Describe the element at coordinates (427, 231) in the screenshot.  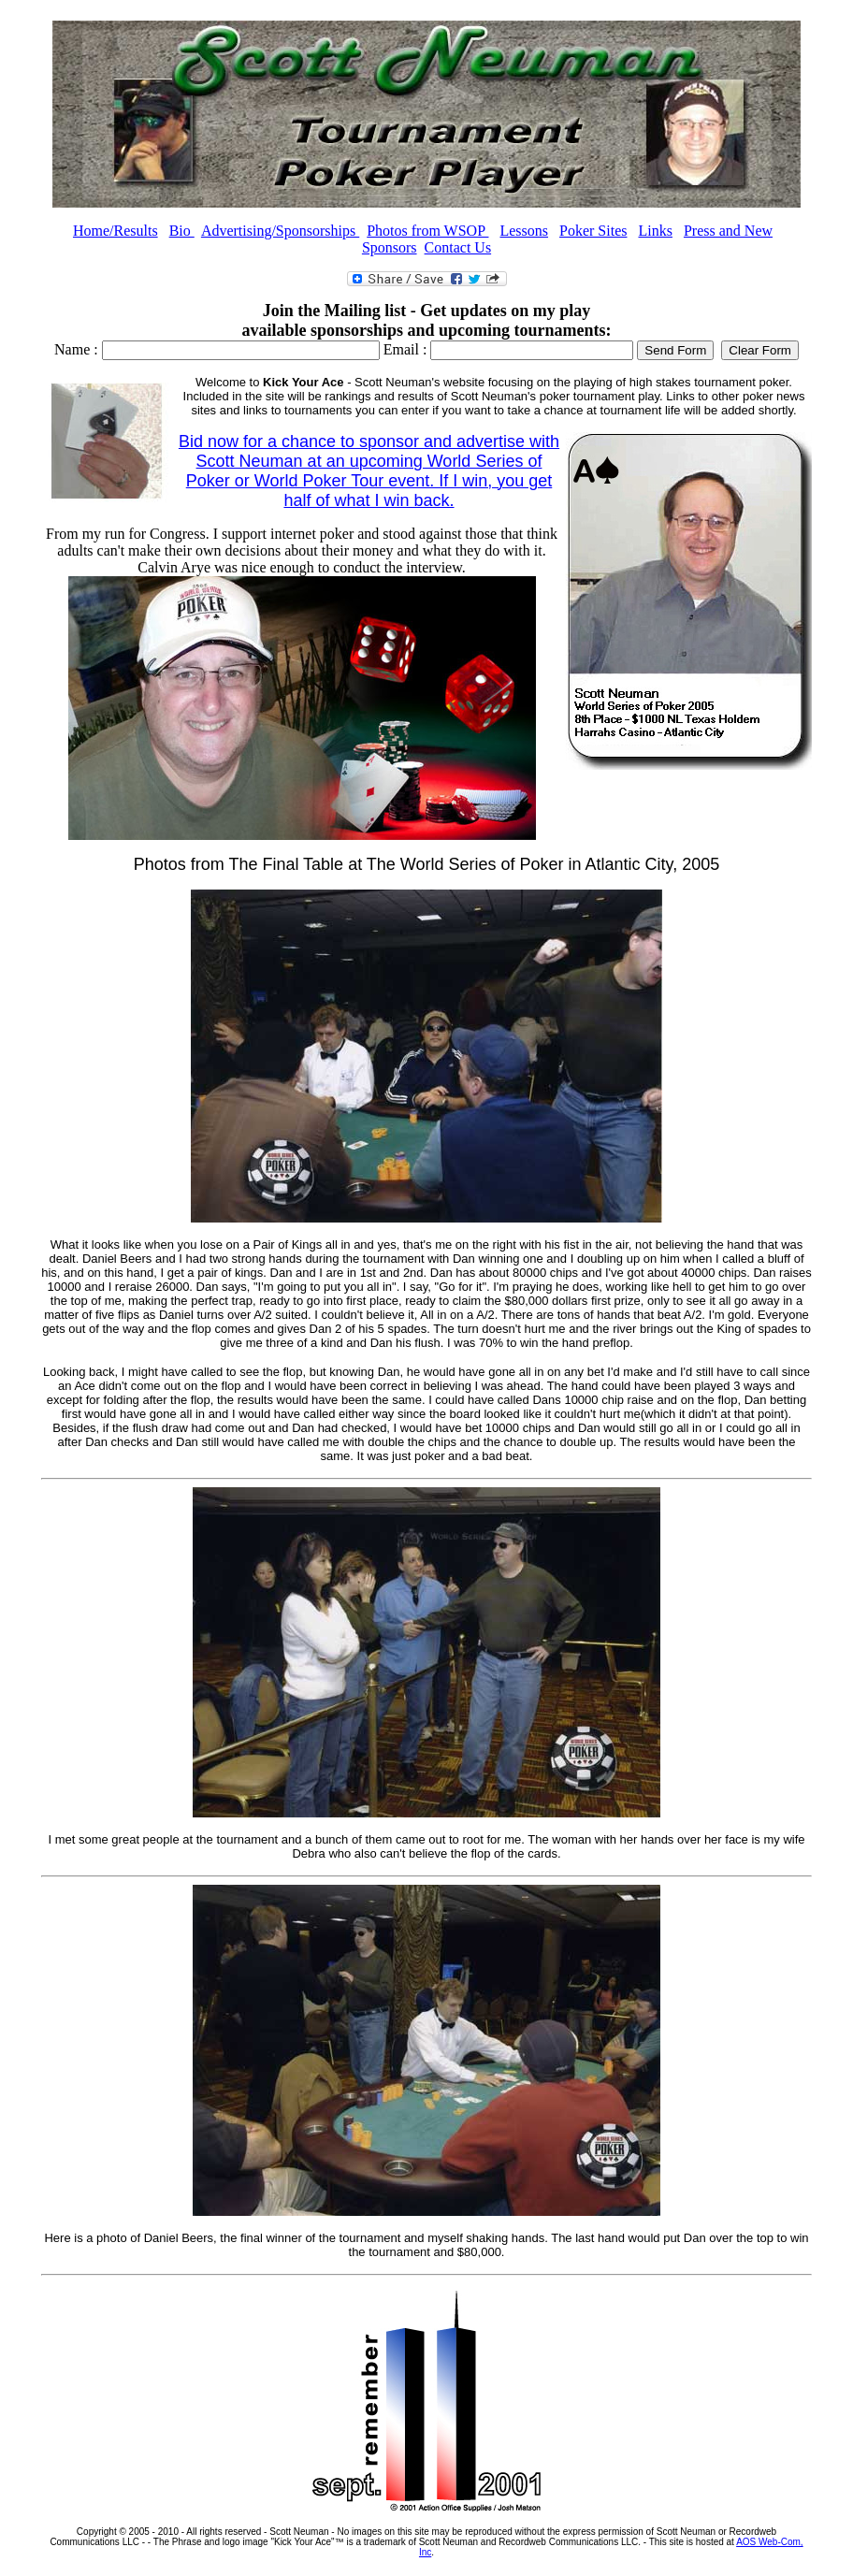
I see `Photos from WSOP` at that location.